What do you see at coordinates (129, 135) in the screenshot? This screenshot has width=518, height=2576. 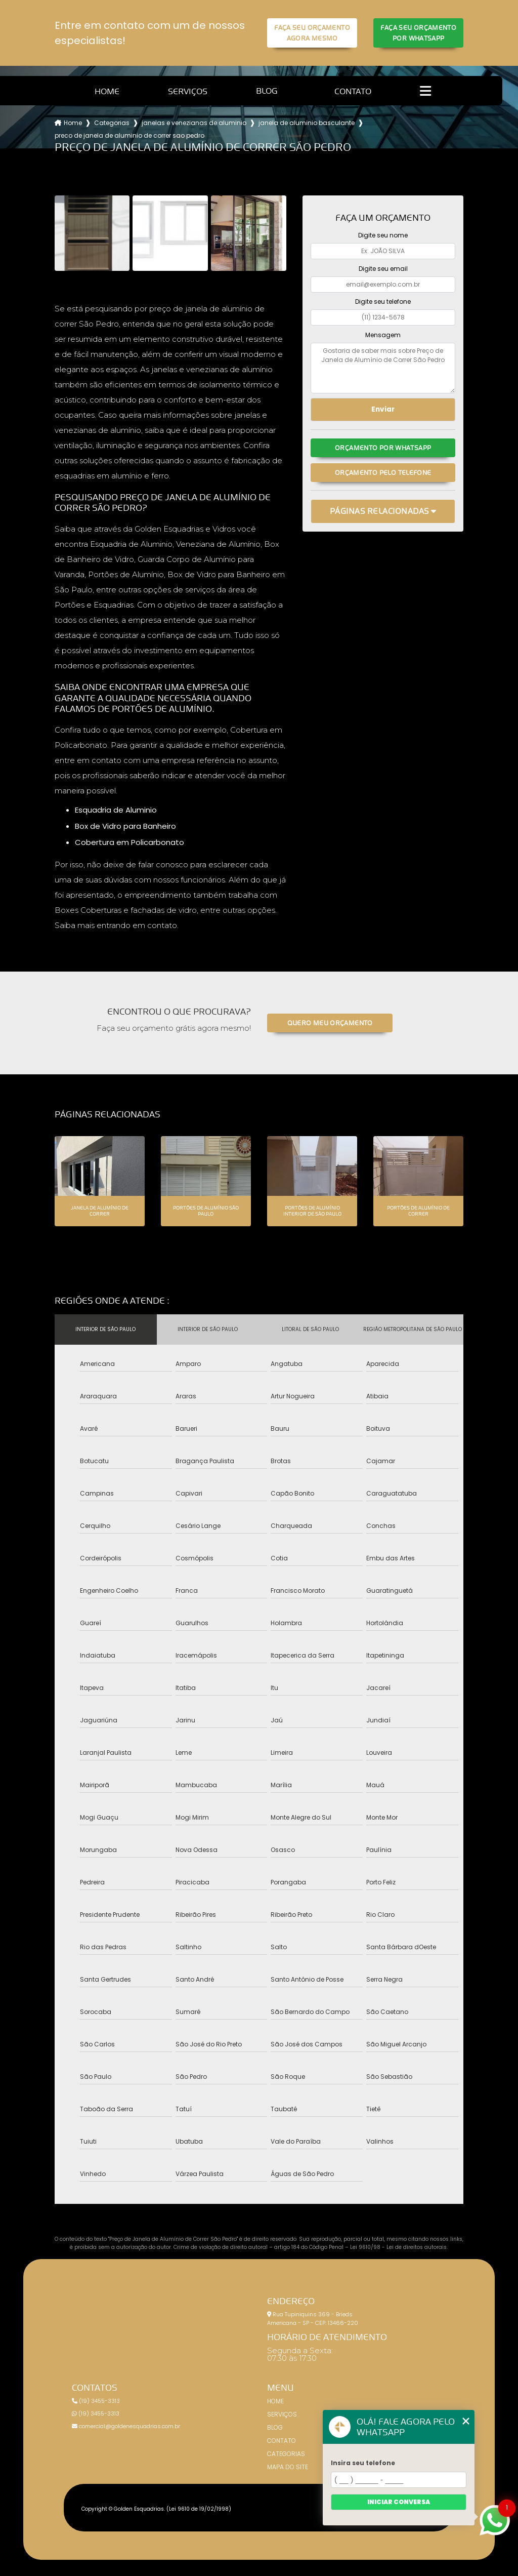 I see `preco de janela de aluminio de correr sao pedro` at bounding box center [129, 135].